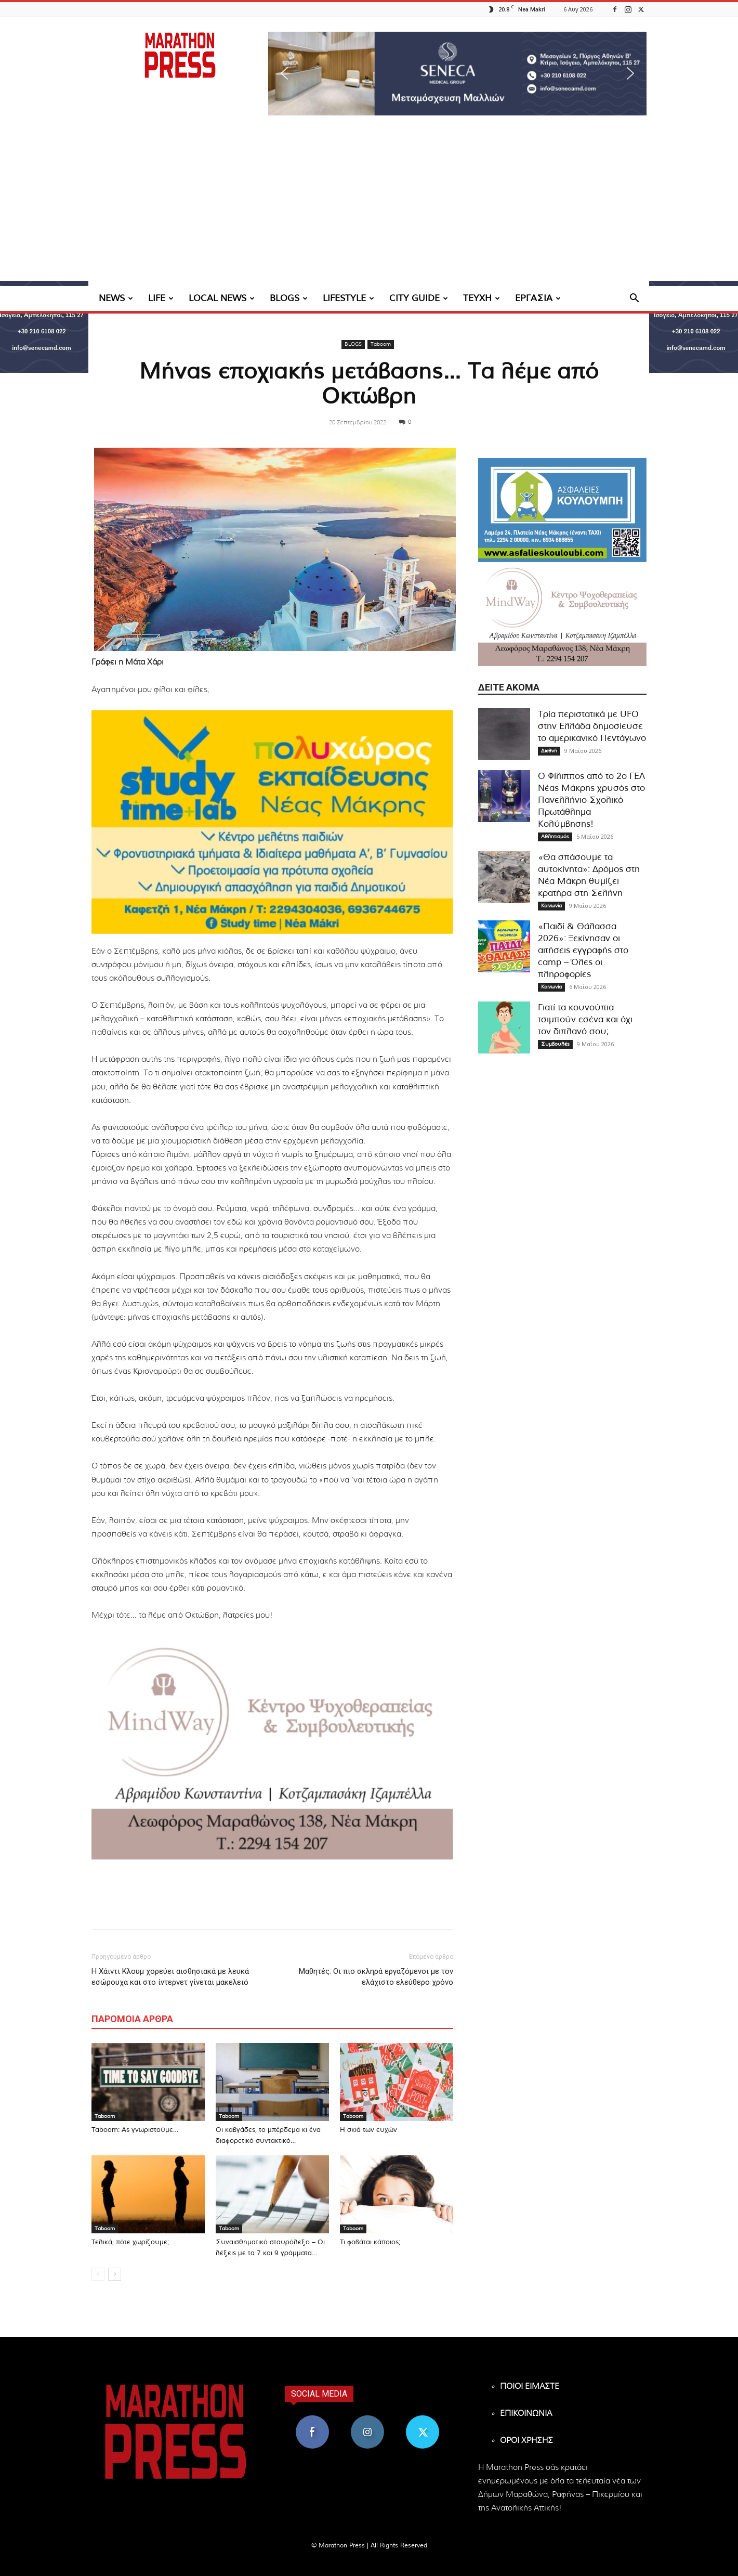  Describe the element at coordinates (376, 1977) in the screenshot. I see `Μαθητές: Οι πιο σκληρά εργαζόμενοι με τον ελάχιστο ελεύθερο χρόνο` at that location.